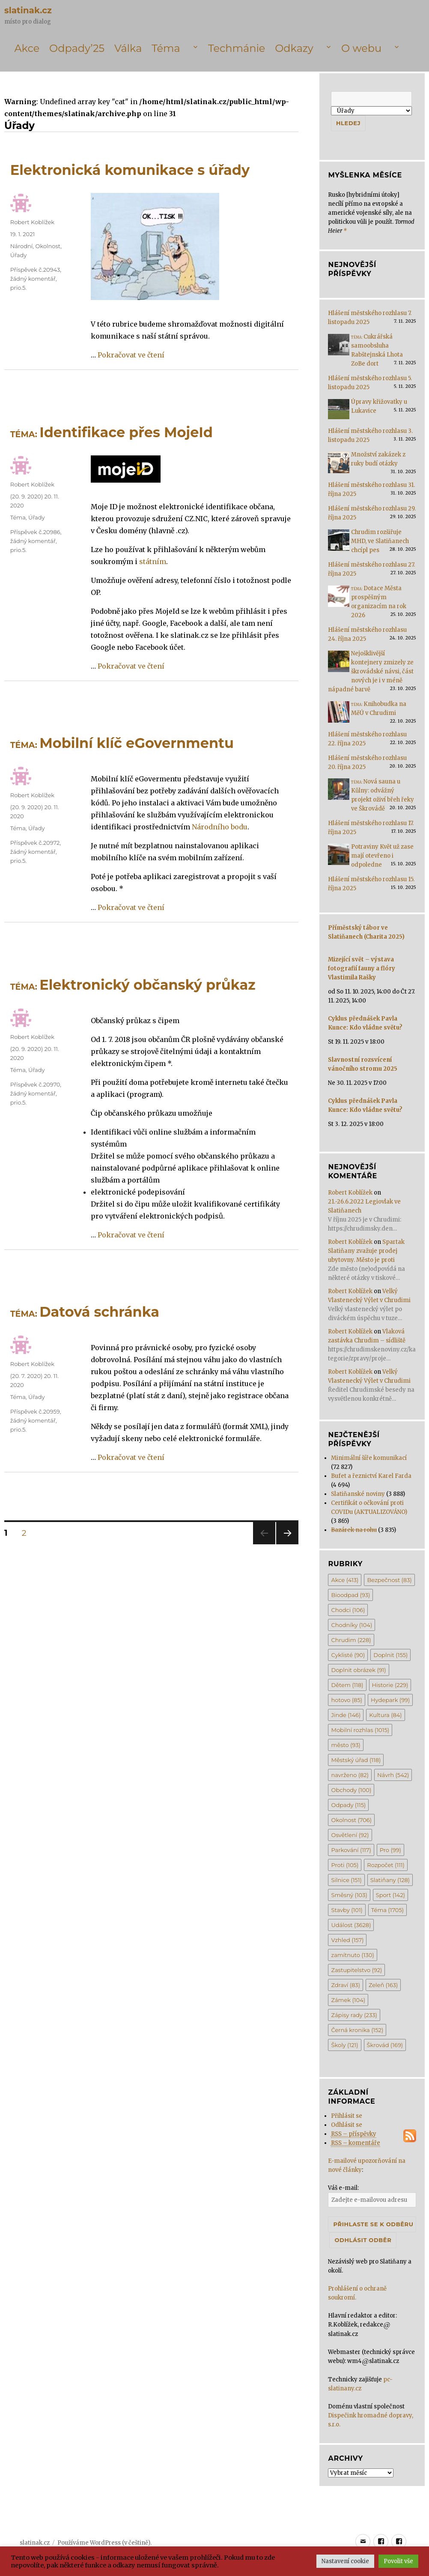 The height and width of the screenshot is (2576, 429). I want to click on hotovo [hotovo (85 položek)], so click(346, 1699).